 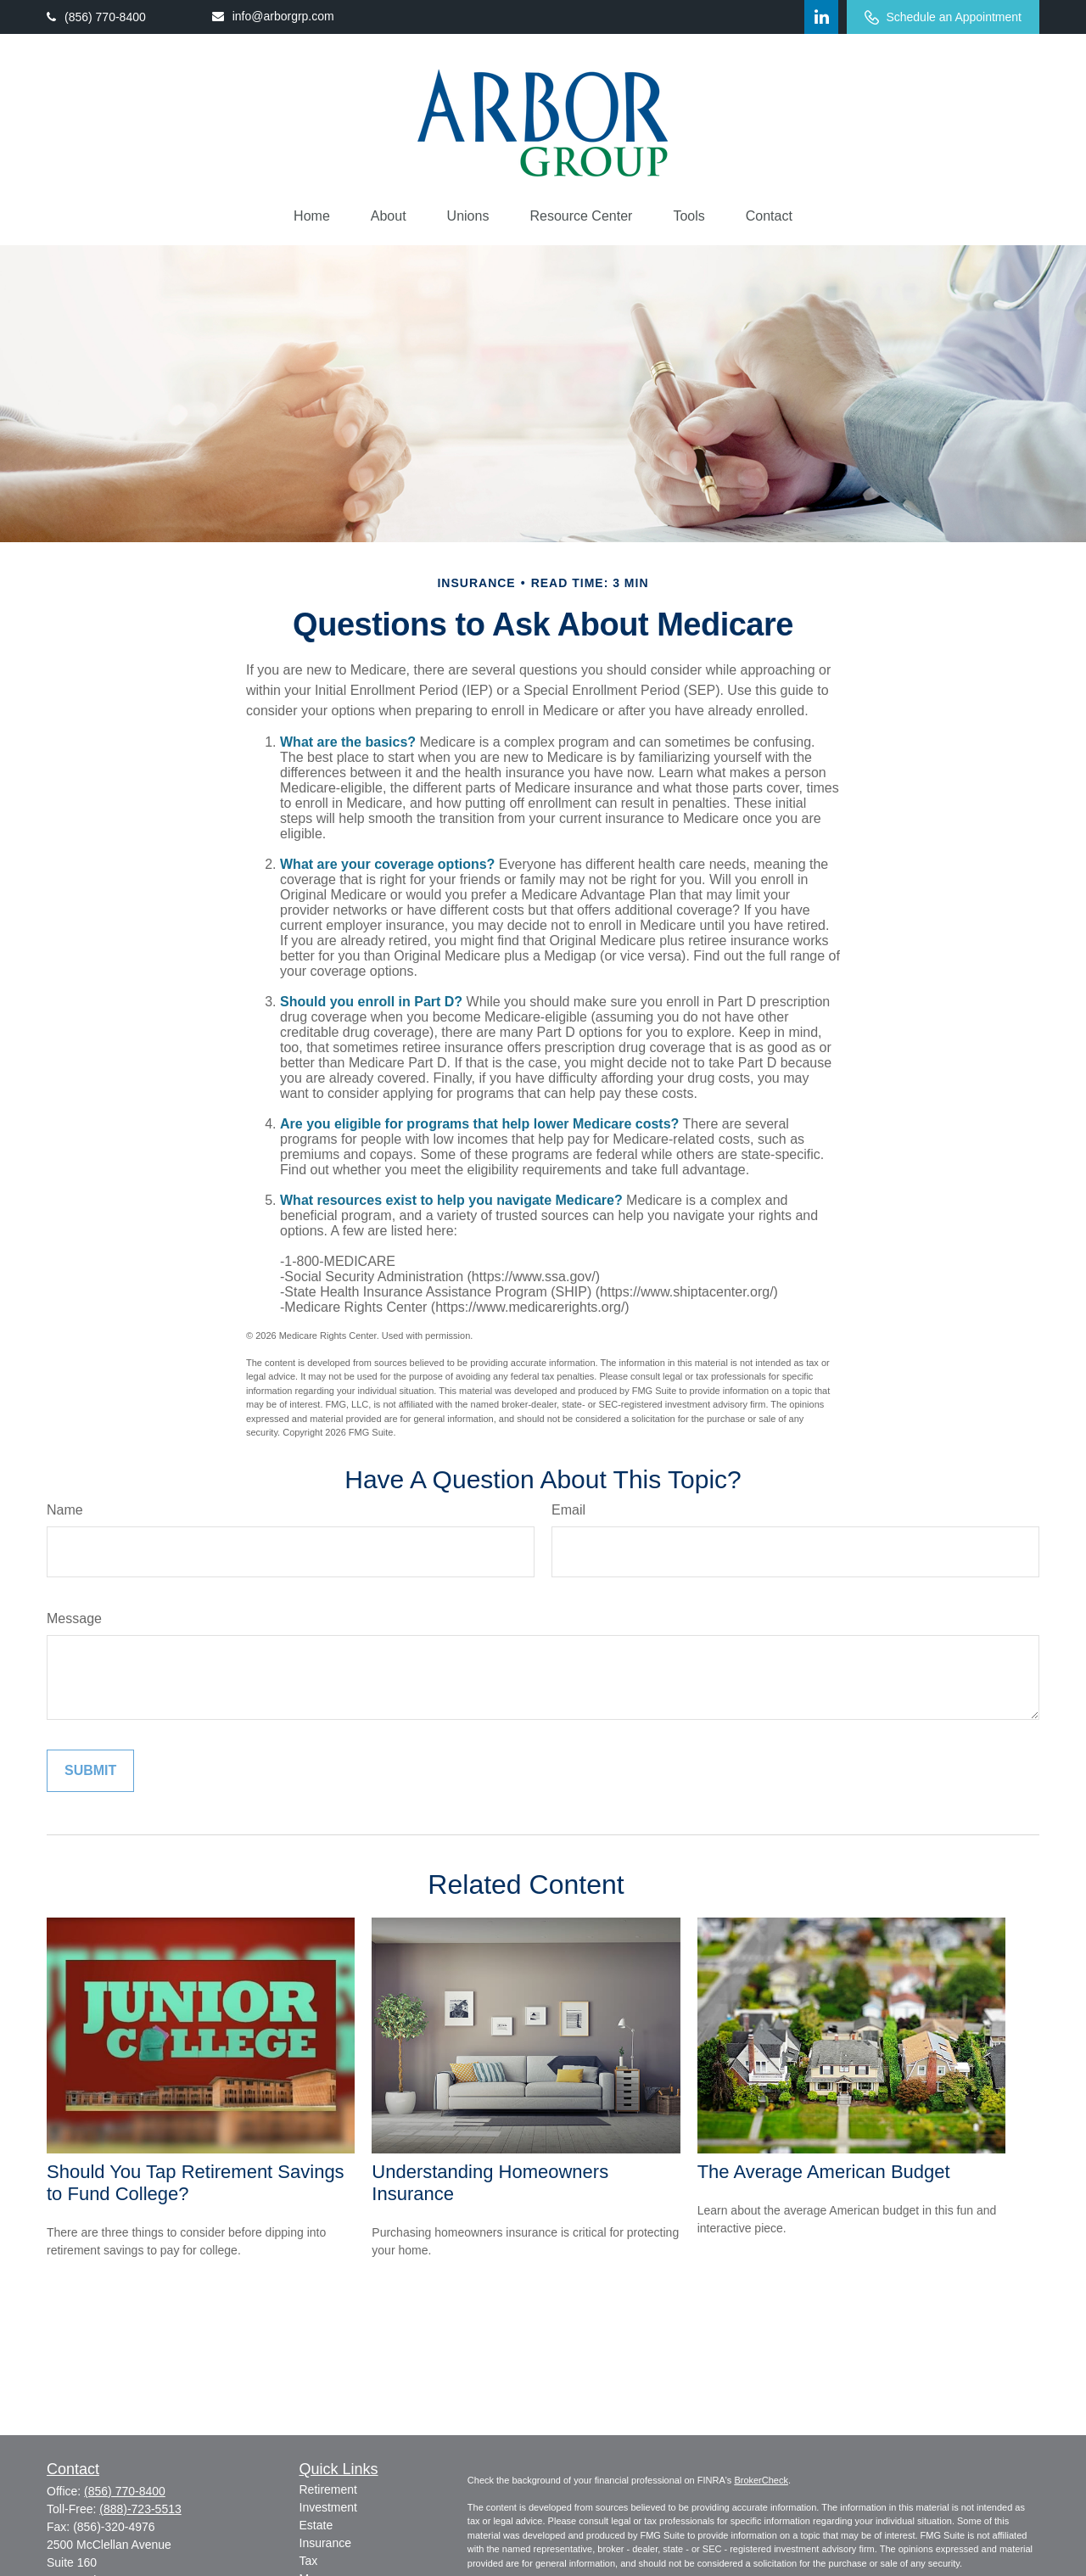 What do you see at coordinates (65, 1510) in the screenshot?
I see `Name` at bounding box center [65, 1510].